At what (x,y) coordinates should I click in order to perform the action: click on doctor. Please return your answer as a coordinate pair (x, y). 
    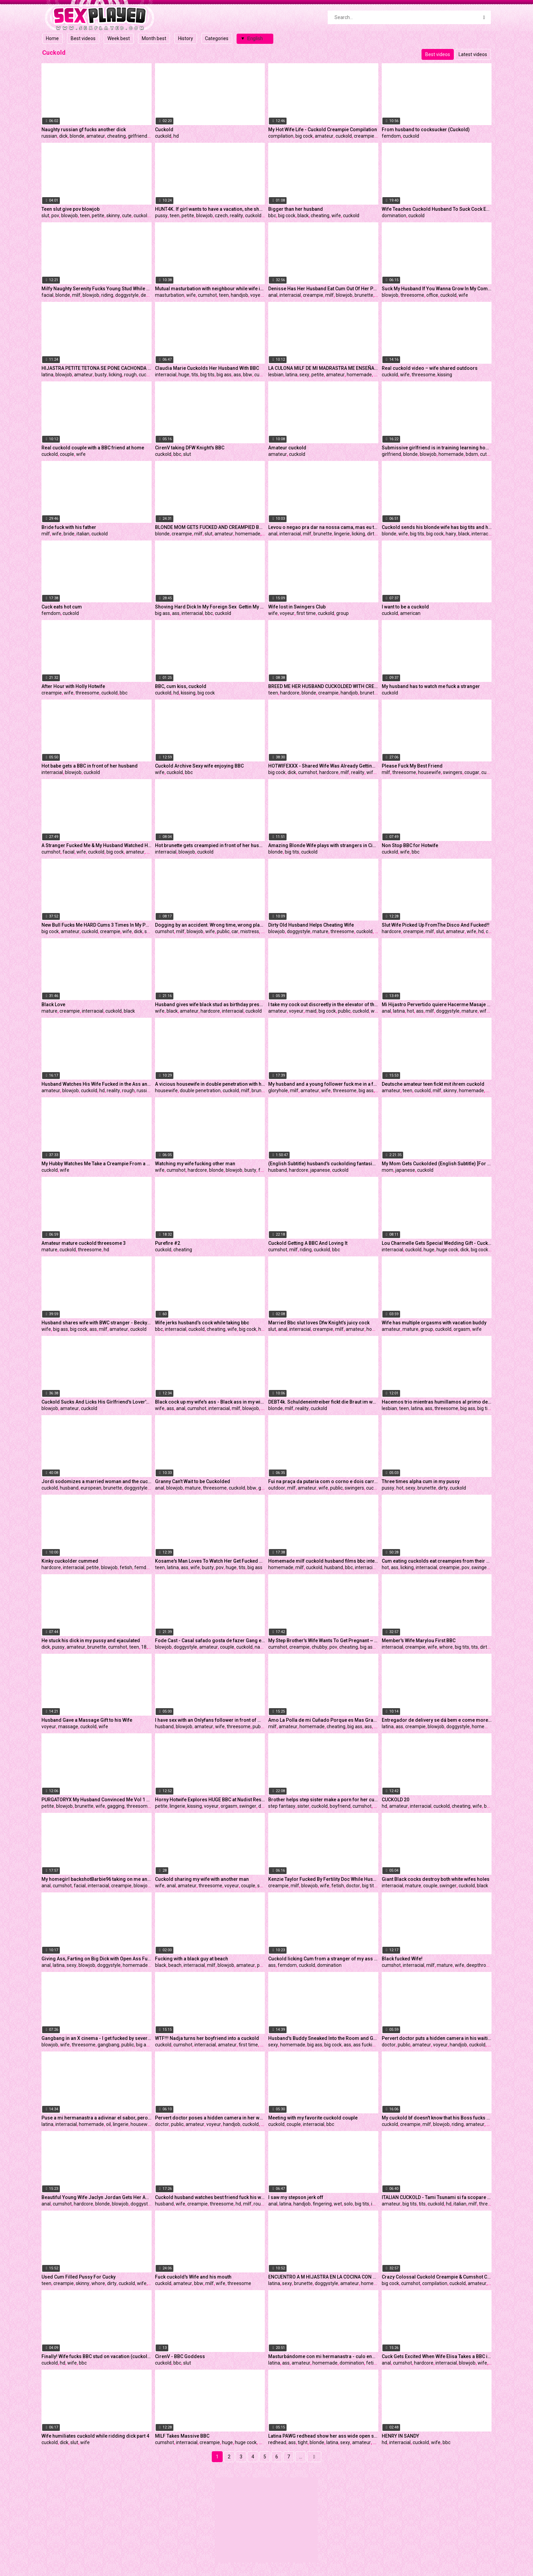
    Looking at the image, I should click on (353, 1885).